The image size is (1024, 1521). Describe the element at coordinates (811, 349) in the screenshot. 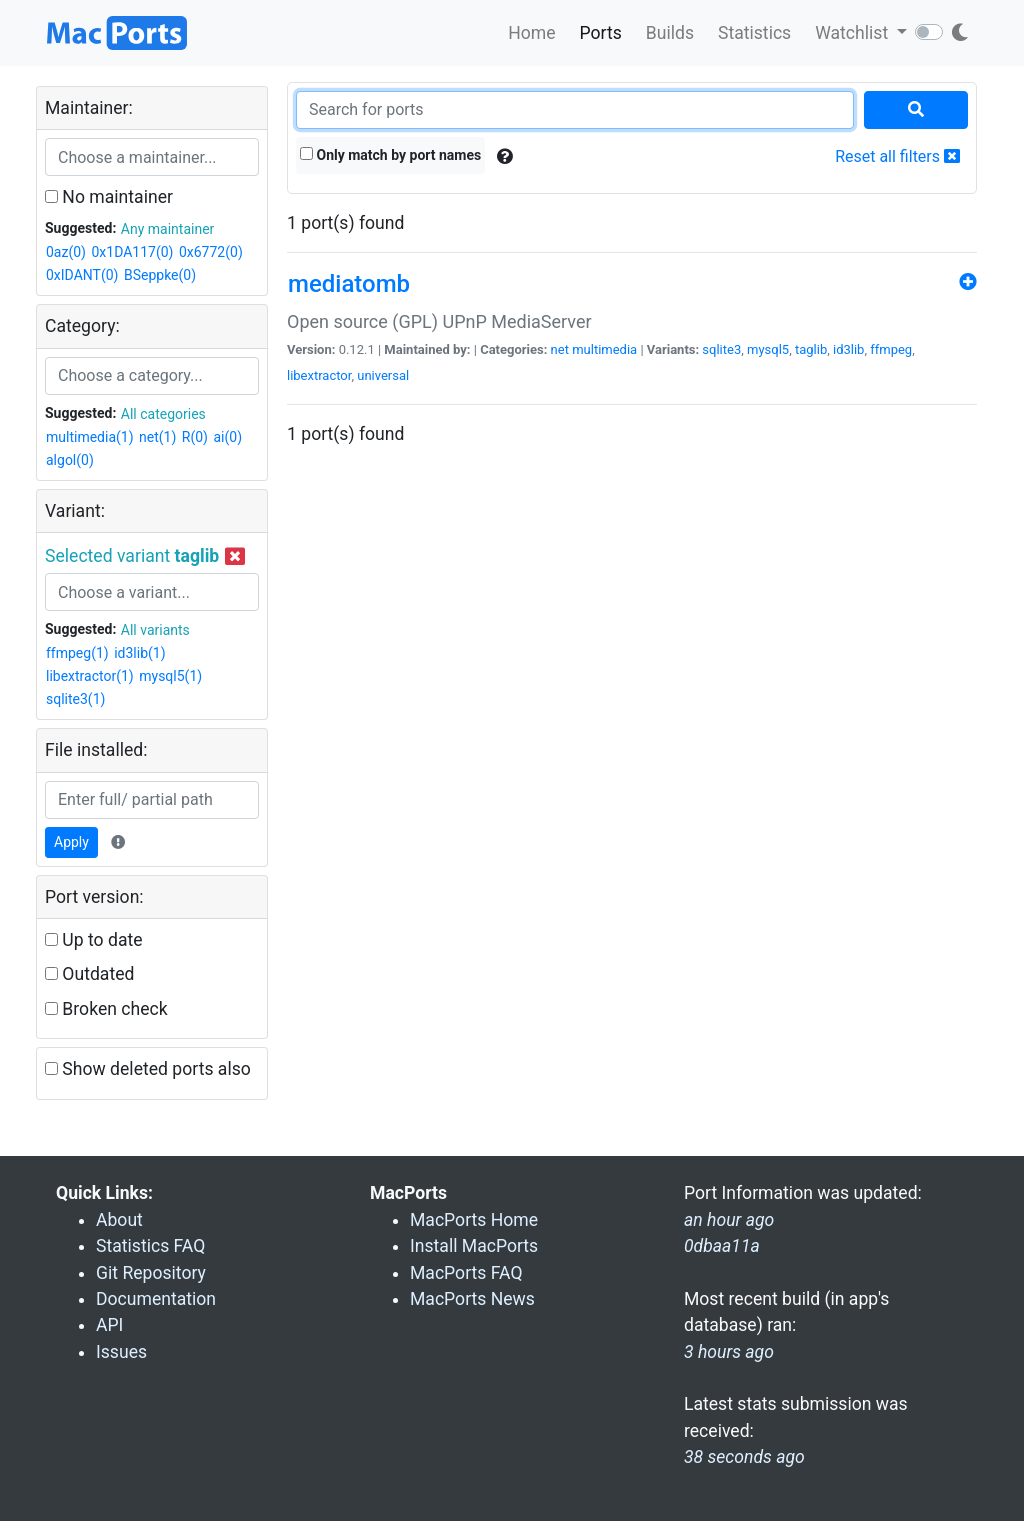

I see `taglib` at that location.